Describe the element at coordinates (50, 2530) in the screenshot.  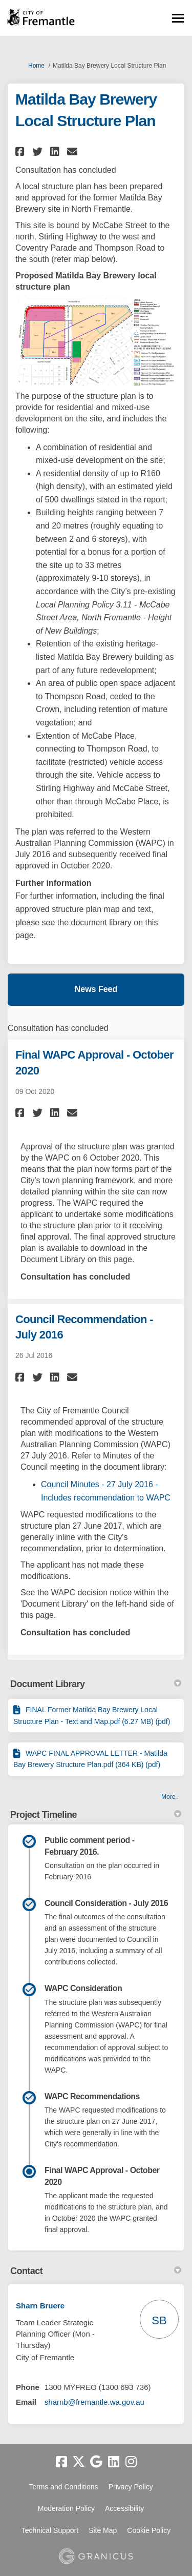
I see `Technical Support` at that location.